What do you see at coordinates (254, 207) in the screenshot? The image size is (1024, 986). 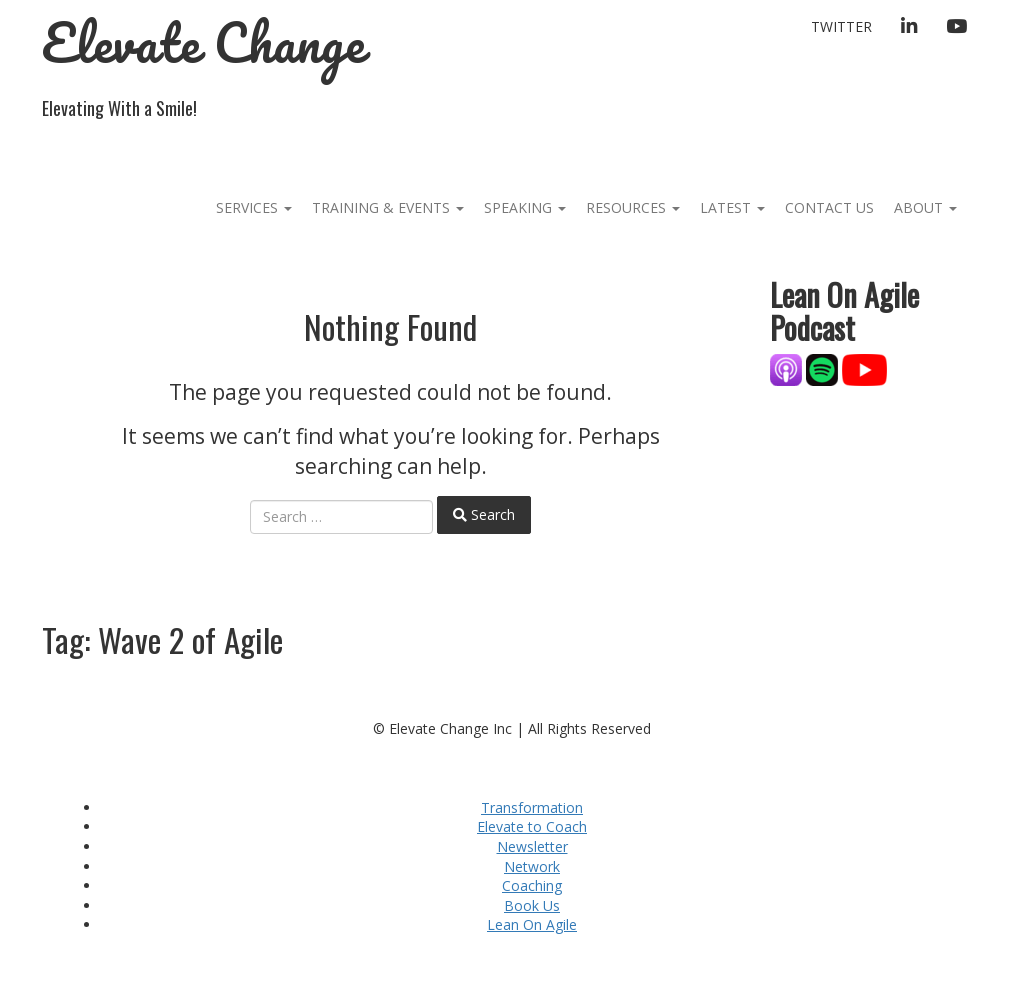 I see `Services` at bounding box center [254, 207].